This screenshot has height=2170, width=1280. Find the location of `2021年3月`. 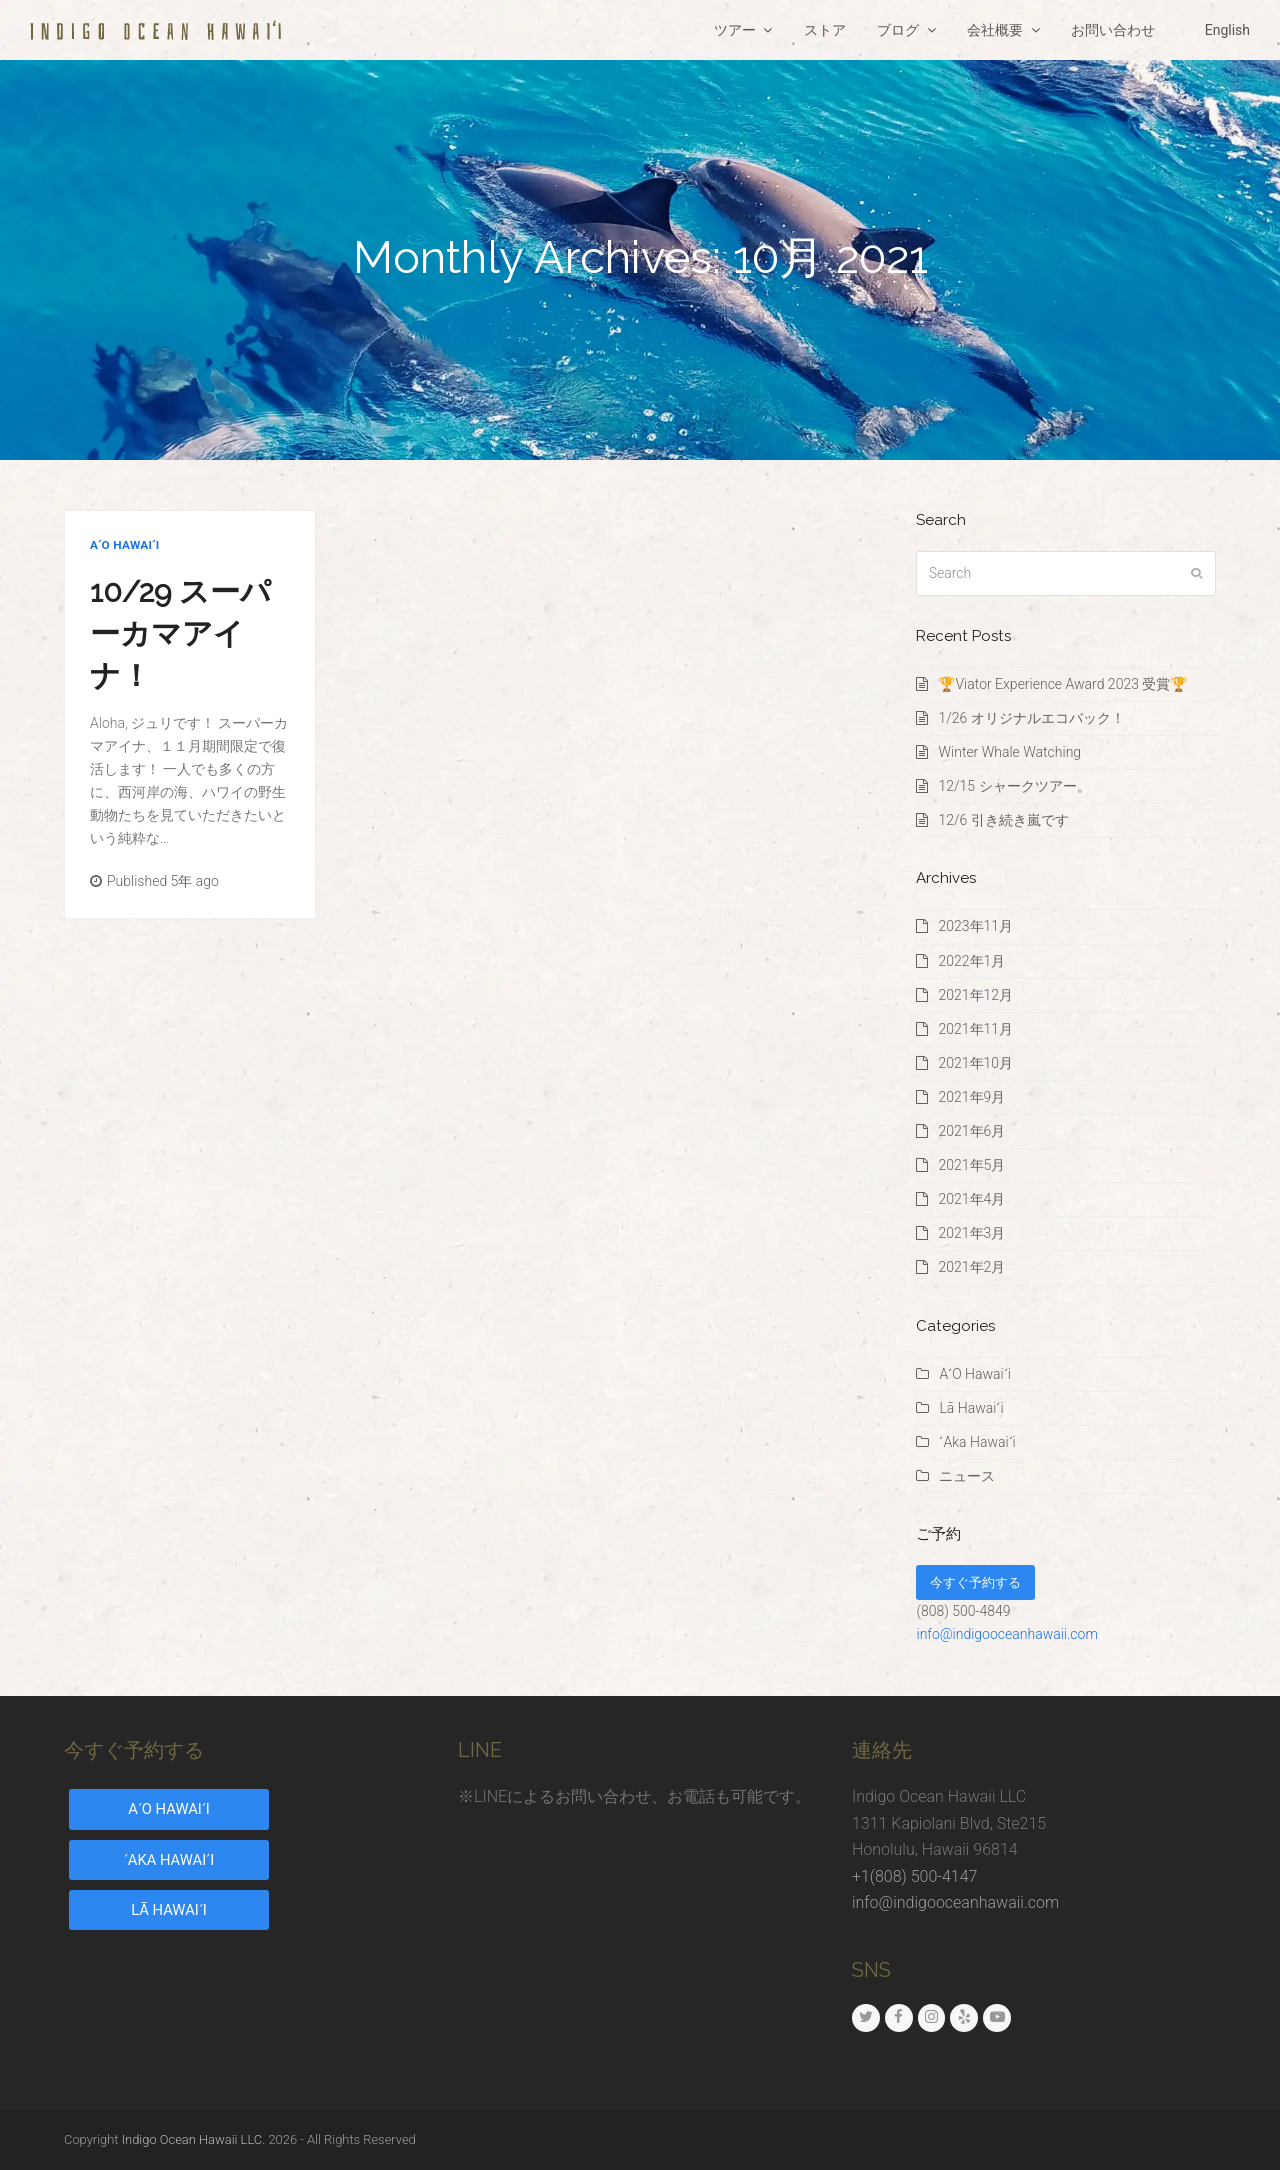

2021年3月 is located at coordinates (971, 1233).